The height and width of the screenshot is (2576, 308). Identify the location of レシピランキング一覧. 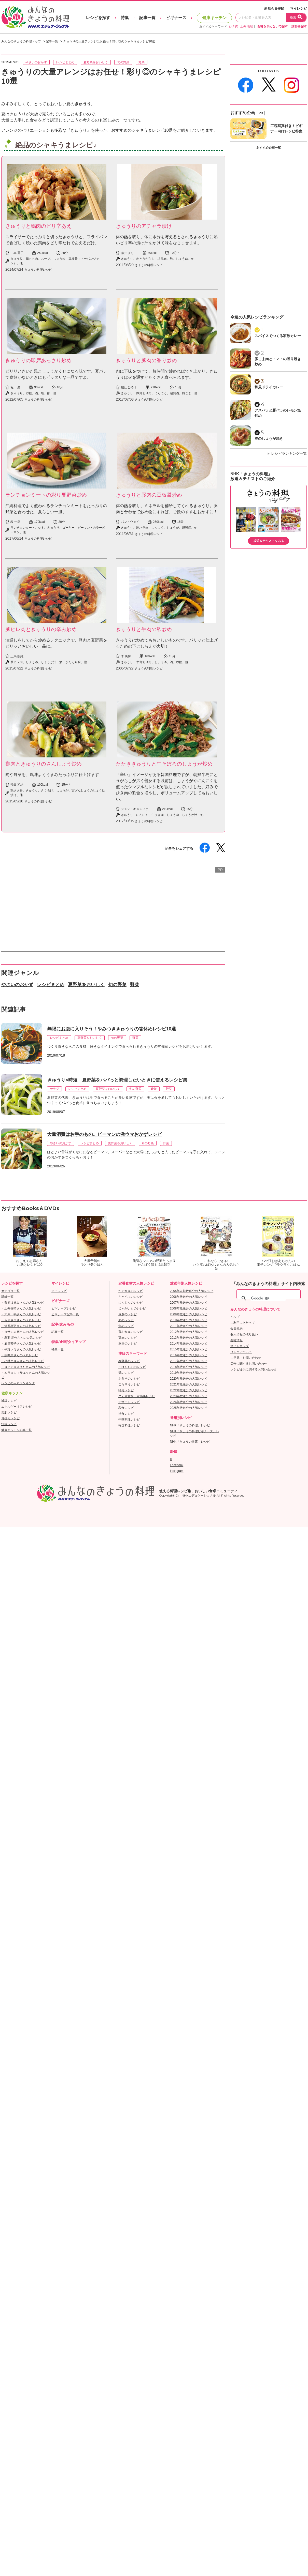
(289, 453).